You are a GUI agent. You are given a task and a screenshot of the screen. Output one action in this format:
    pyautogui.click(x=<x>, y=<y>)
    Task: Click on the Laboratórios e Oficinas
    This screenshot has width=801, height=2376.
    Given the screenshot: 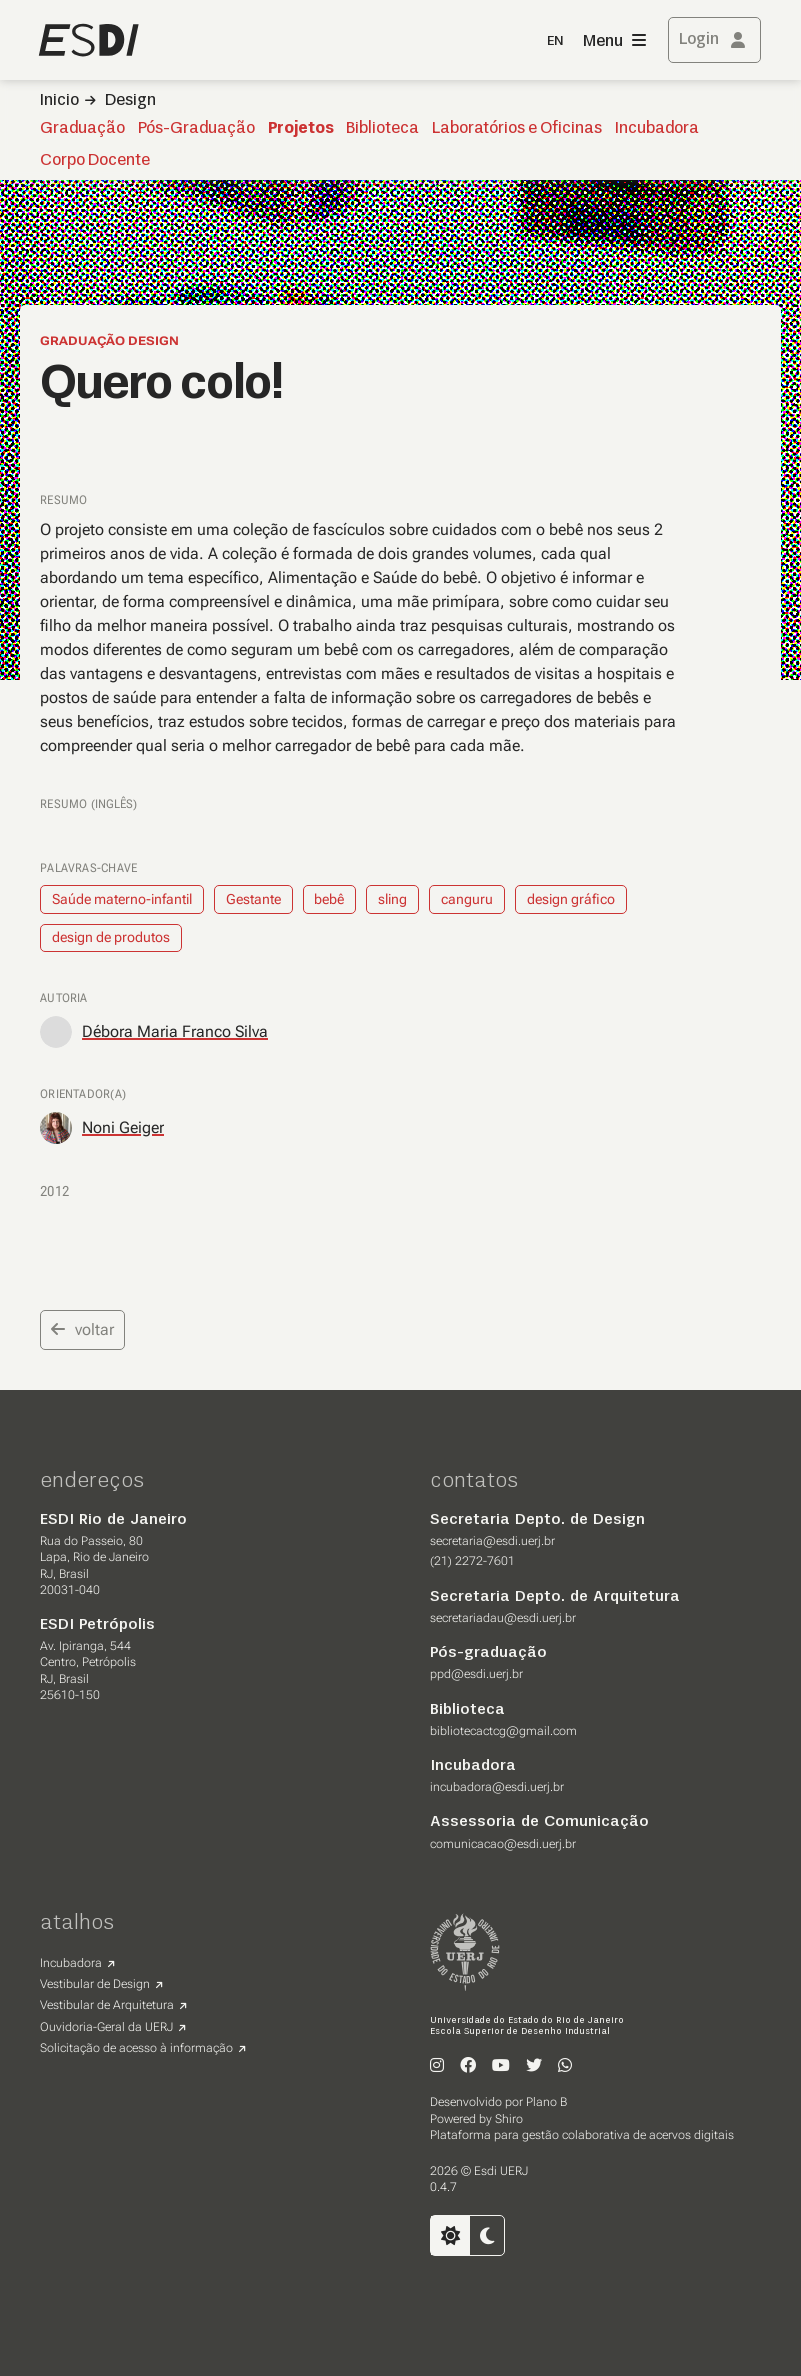 What is the action you would take?
    pyautogui.click(x=517, y=129)
    